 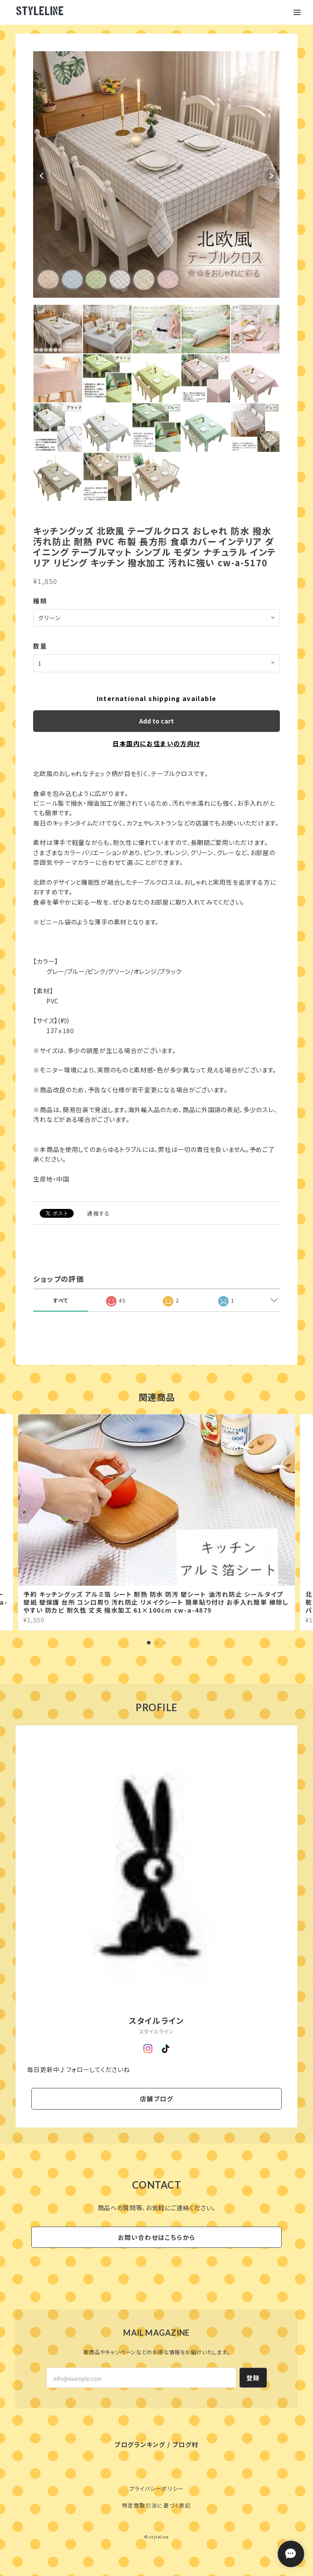 What do you see at coordinates (156, 2488) in the screenshot?
I see `プライバシーポリシー` at bounding box center [156, 2488].